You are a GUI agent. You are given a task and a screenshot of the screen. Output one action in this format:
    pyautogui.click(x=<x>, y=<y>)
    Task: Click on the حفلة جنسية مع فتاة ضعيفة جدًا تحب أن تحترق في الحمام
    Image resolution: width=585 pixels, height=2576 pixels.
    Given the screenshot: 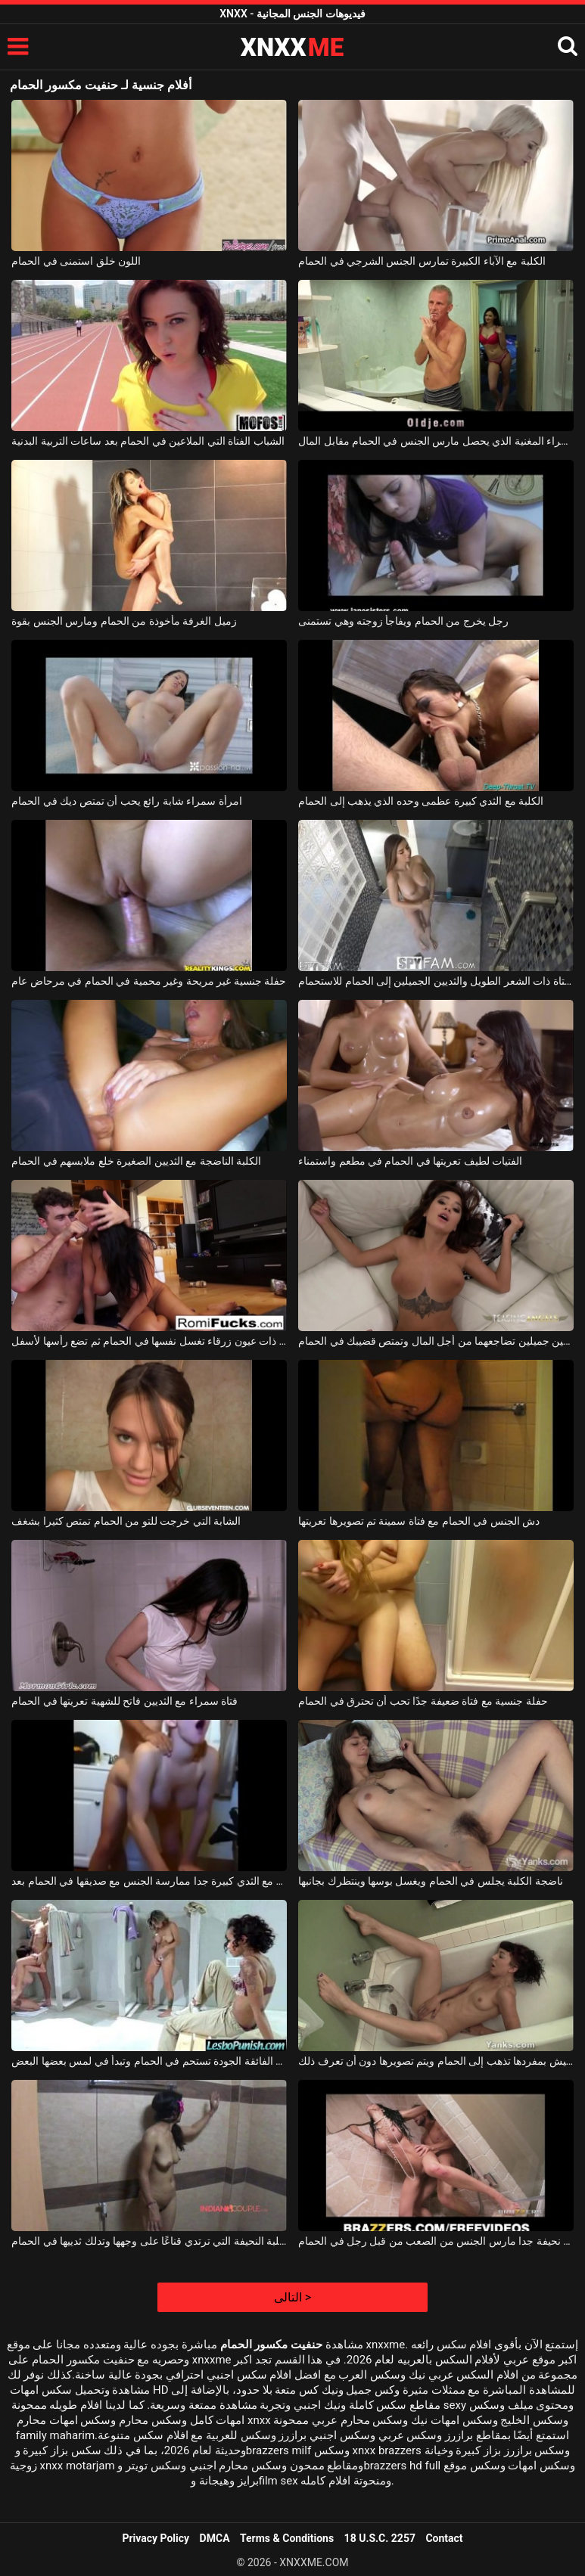 What is the action you would take?
    pyautogui.click(x=423, y=1701)
    